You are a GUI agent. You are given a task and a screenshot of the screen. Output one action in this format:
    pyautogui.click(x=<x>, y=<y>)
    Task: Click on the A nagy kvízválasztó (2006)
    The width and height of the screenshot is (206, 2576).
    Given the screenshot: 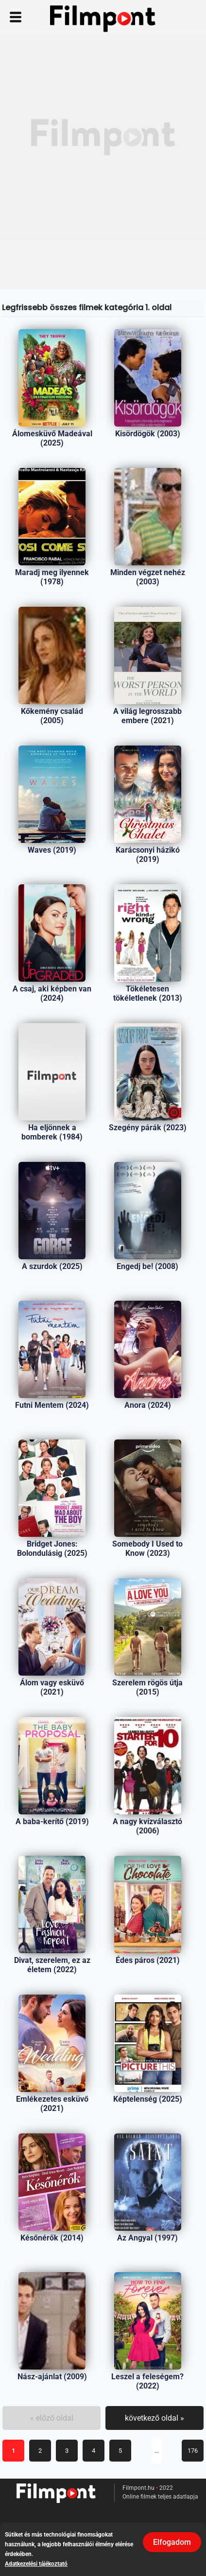 What is the action you would take?
    pyautogui.click(x=147, y=1826)
    